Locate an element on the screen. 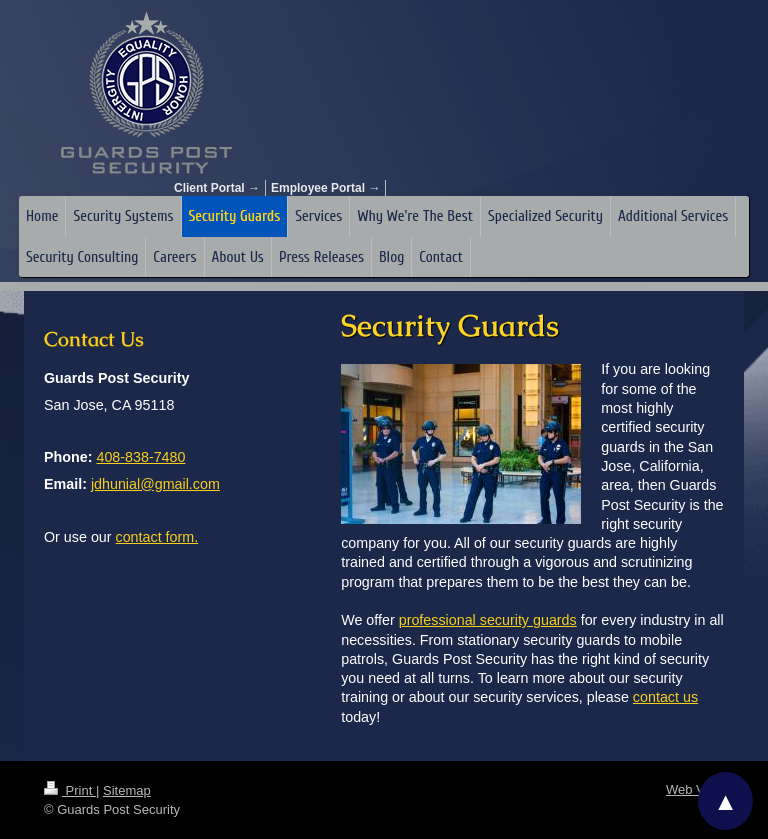  Employee Portal → is located at coordinates (325, 188).